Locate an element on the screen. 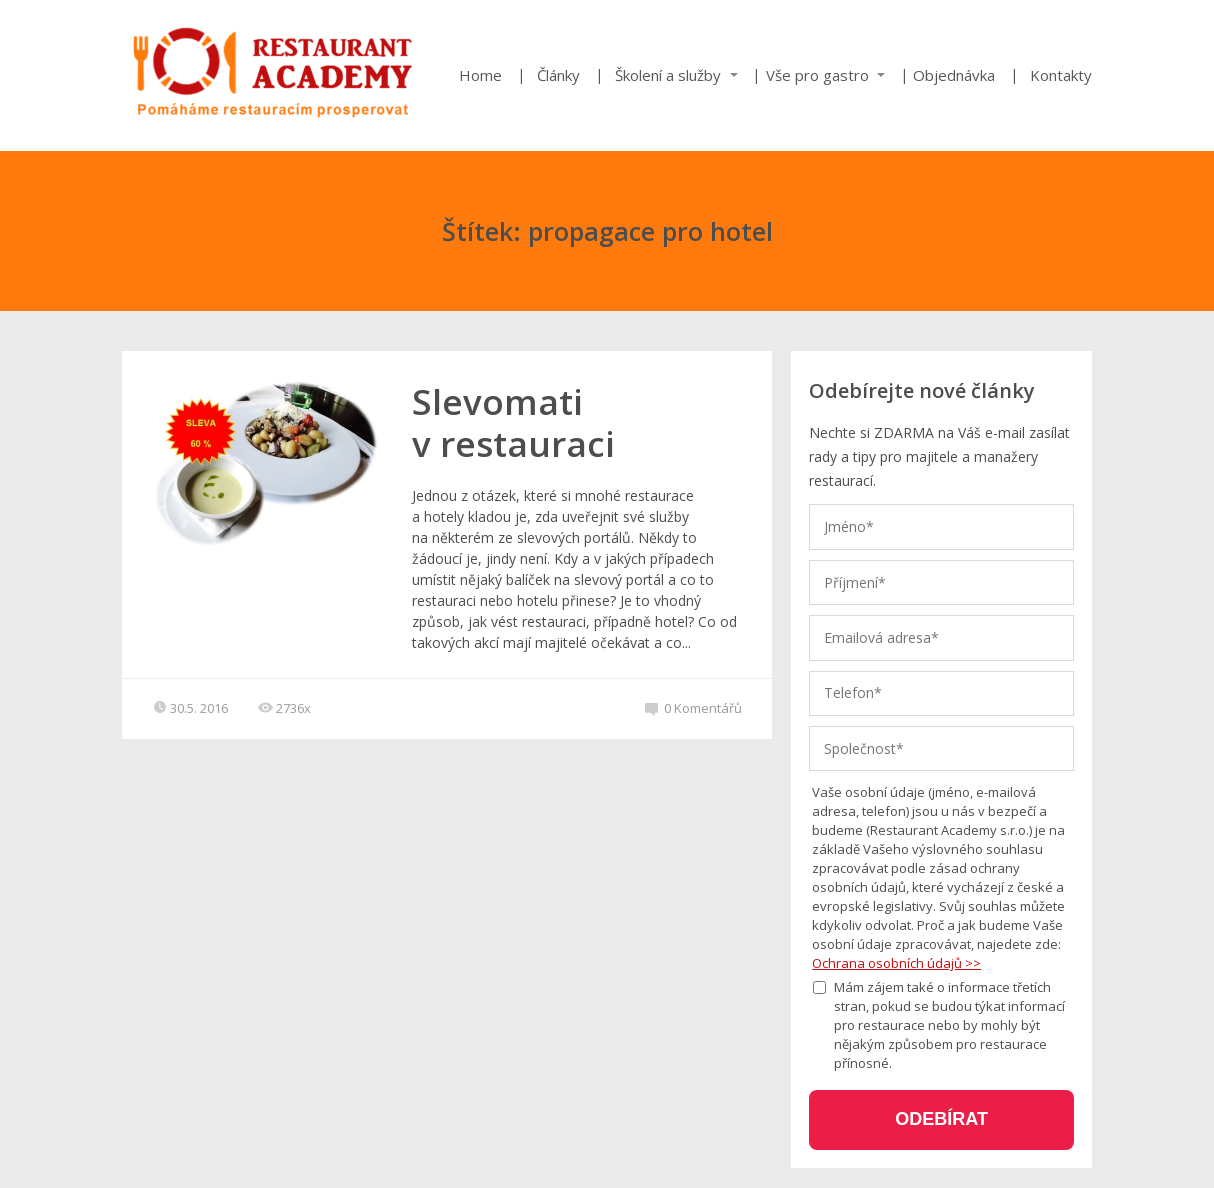 The image size is (1214, 1188). Vše pro gastro is located at coordinates (817, 75).